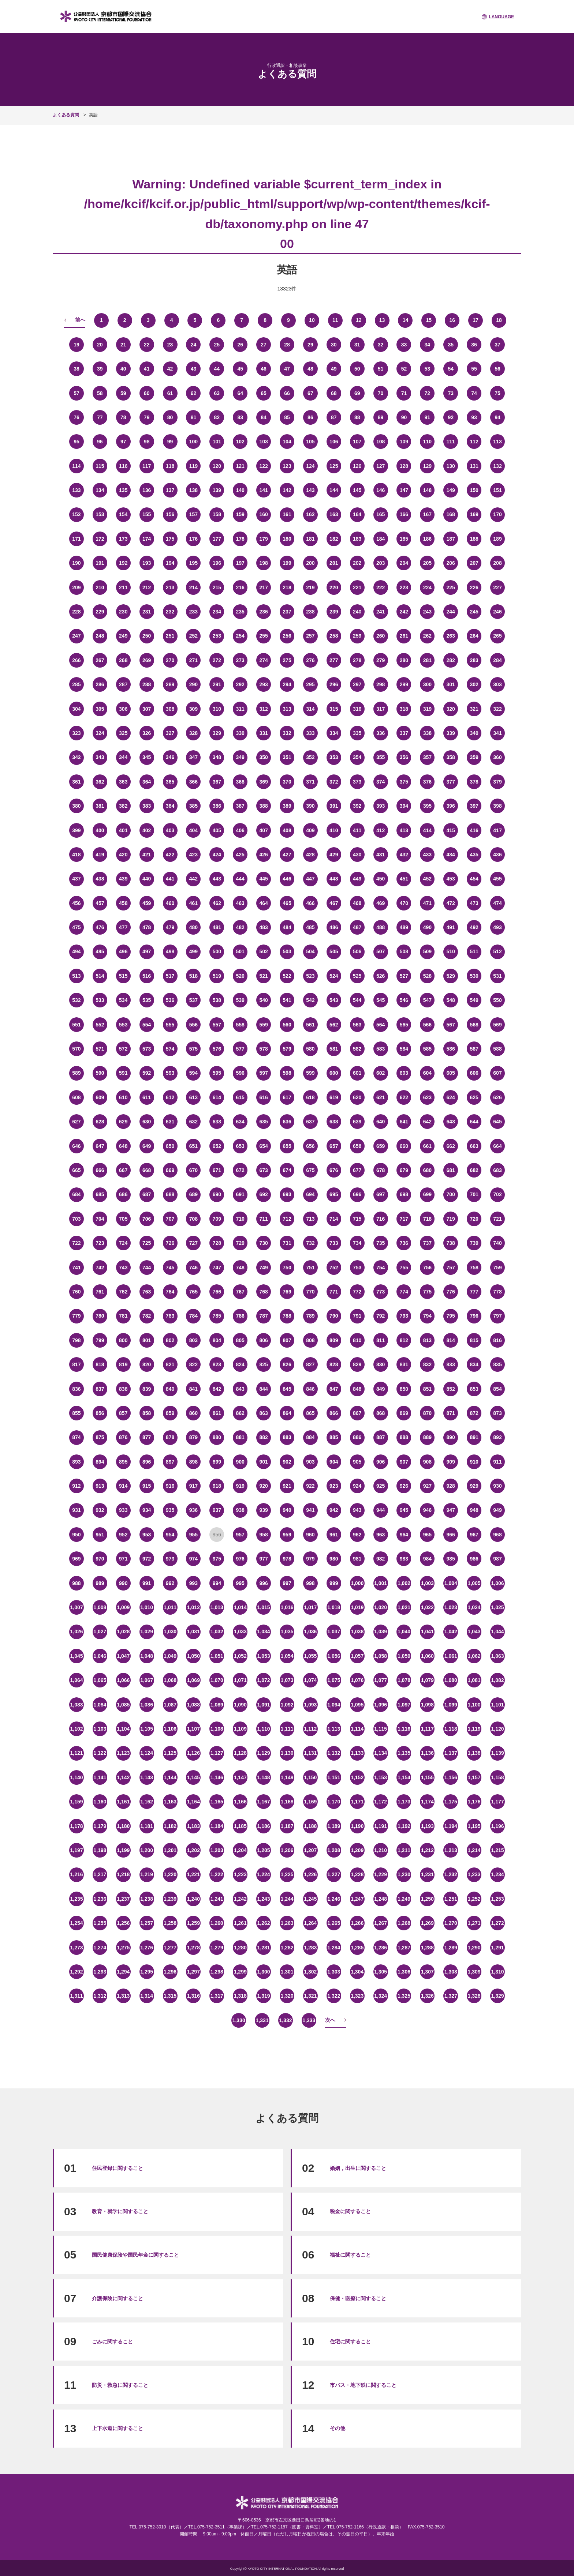 The image size is (574, 2576). Describe the element at coordinates (310, 806) in the screenshot. I see `390` at that location.